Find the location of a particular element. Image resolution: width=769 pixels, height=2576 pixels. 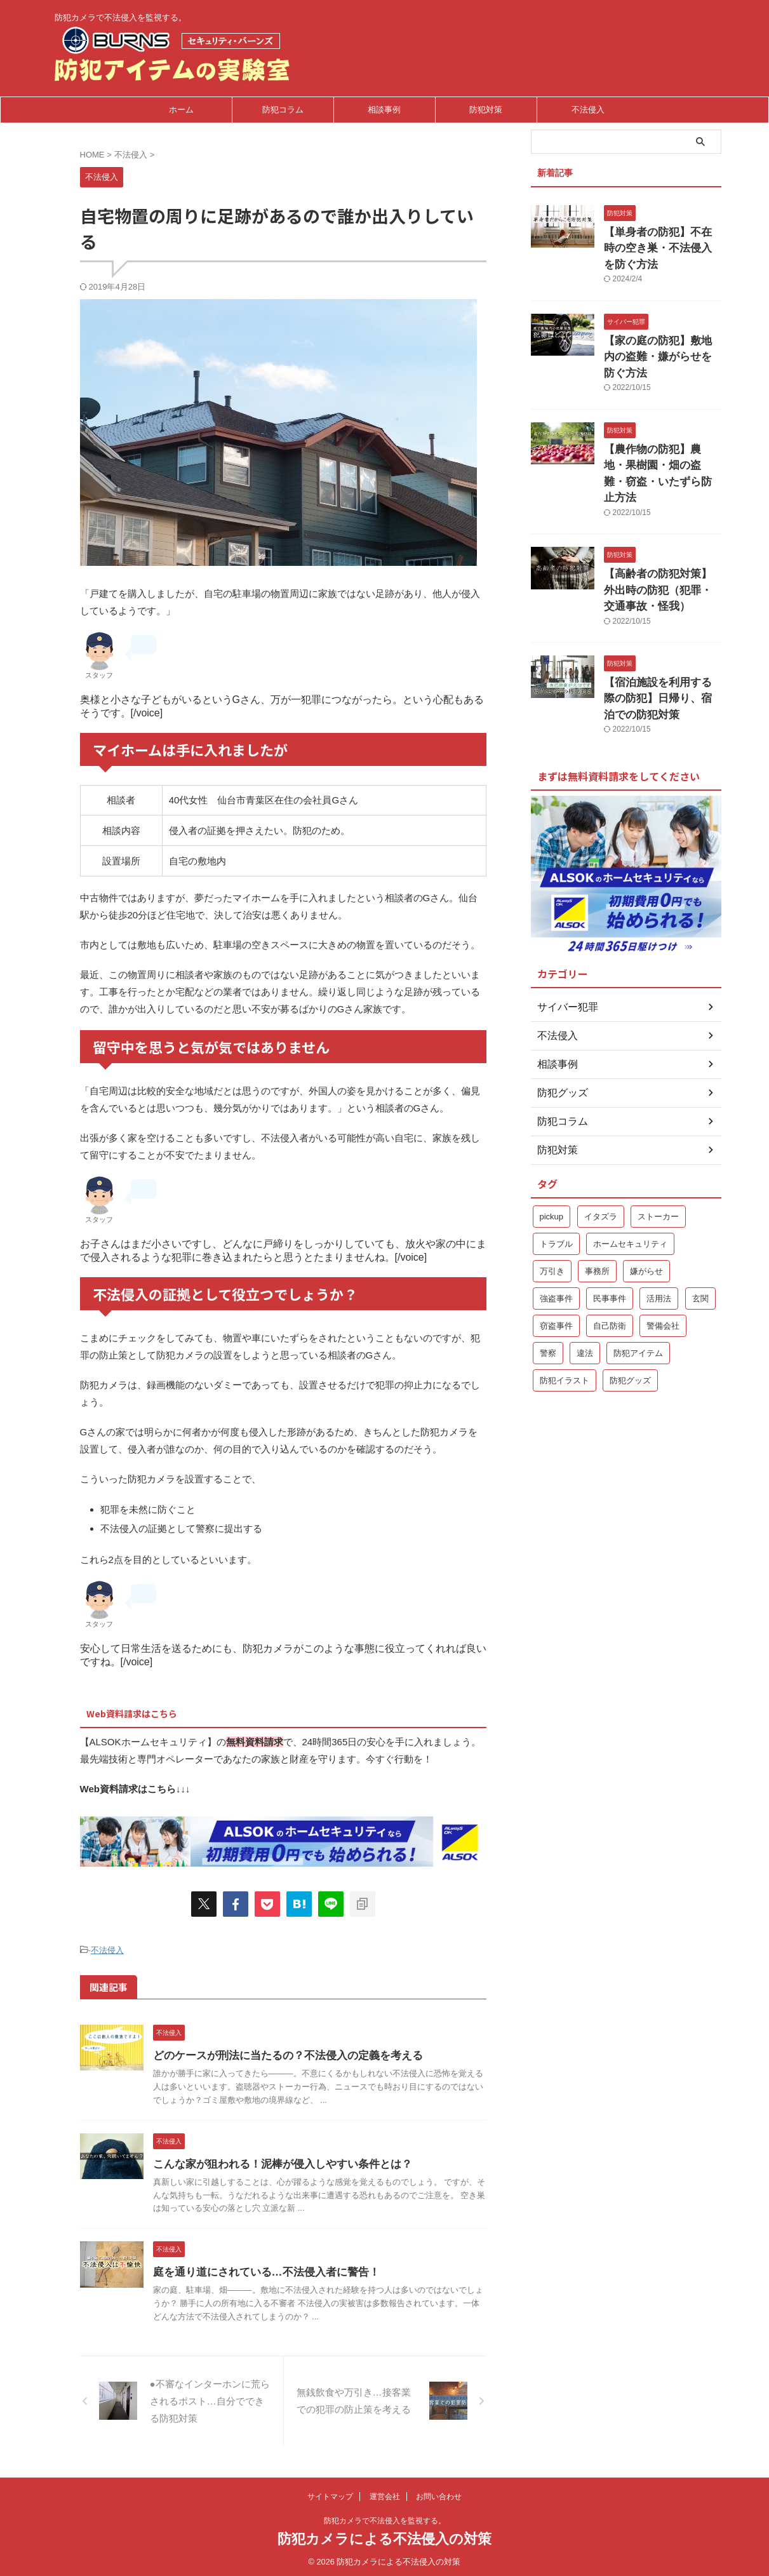

防犯対策 is located at coordinates (485, 109).